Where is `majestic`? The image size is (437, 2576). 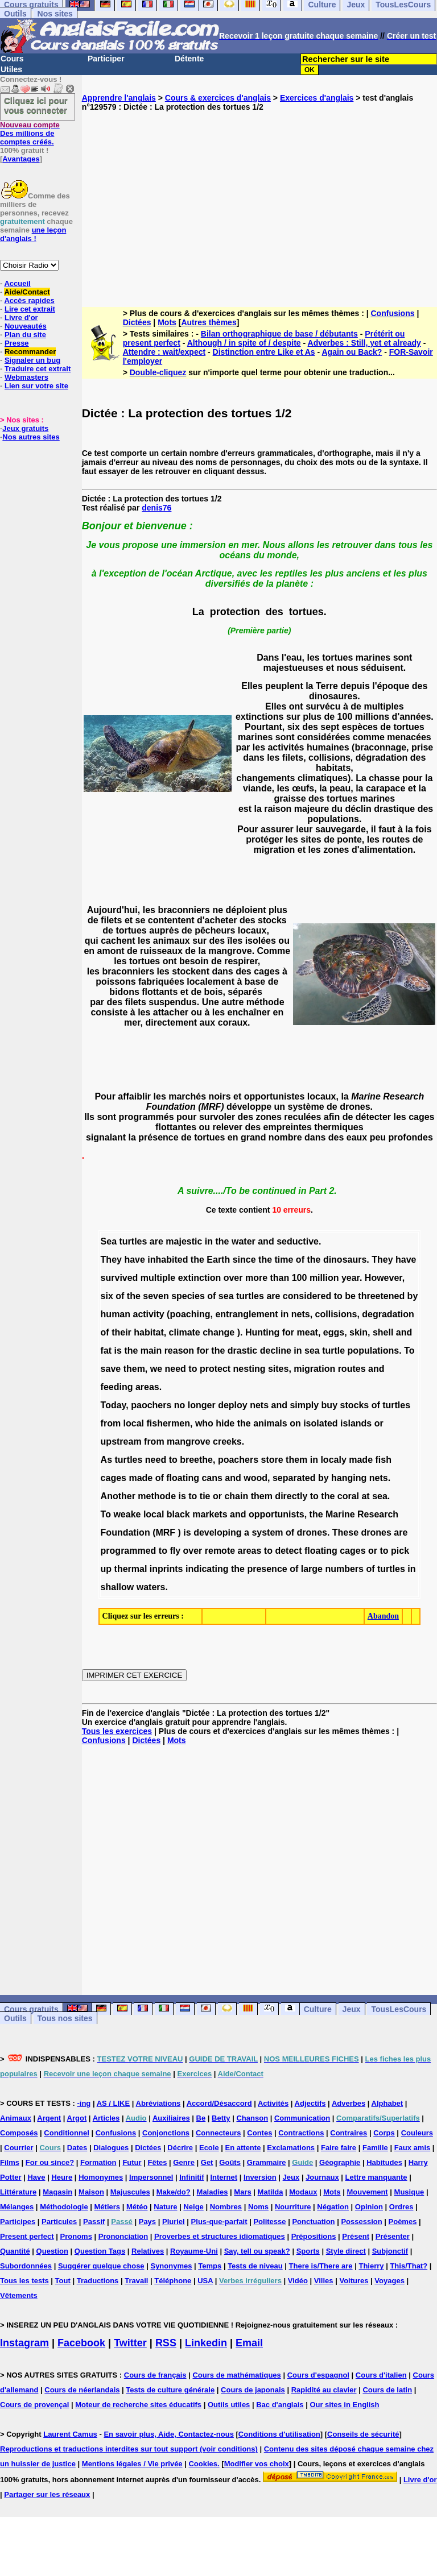
majestic is located at coordinates (184, 1241).